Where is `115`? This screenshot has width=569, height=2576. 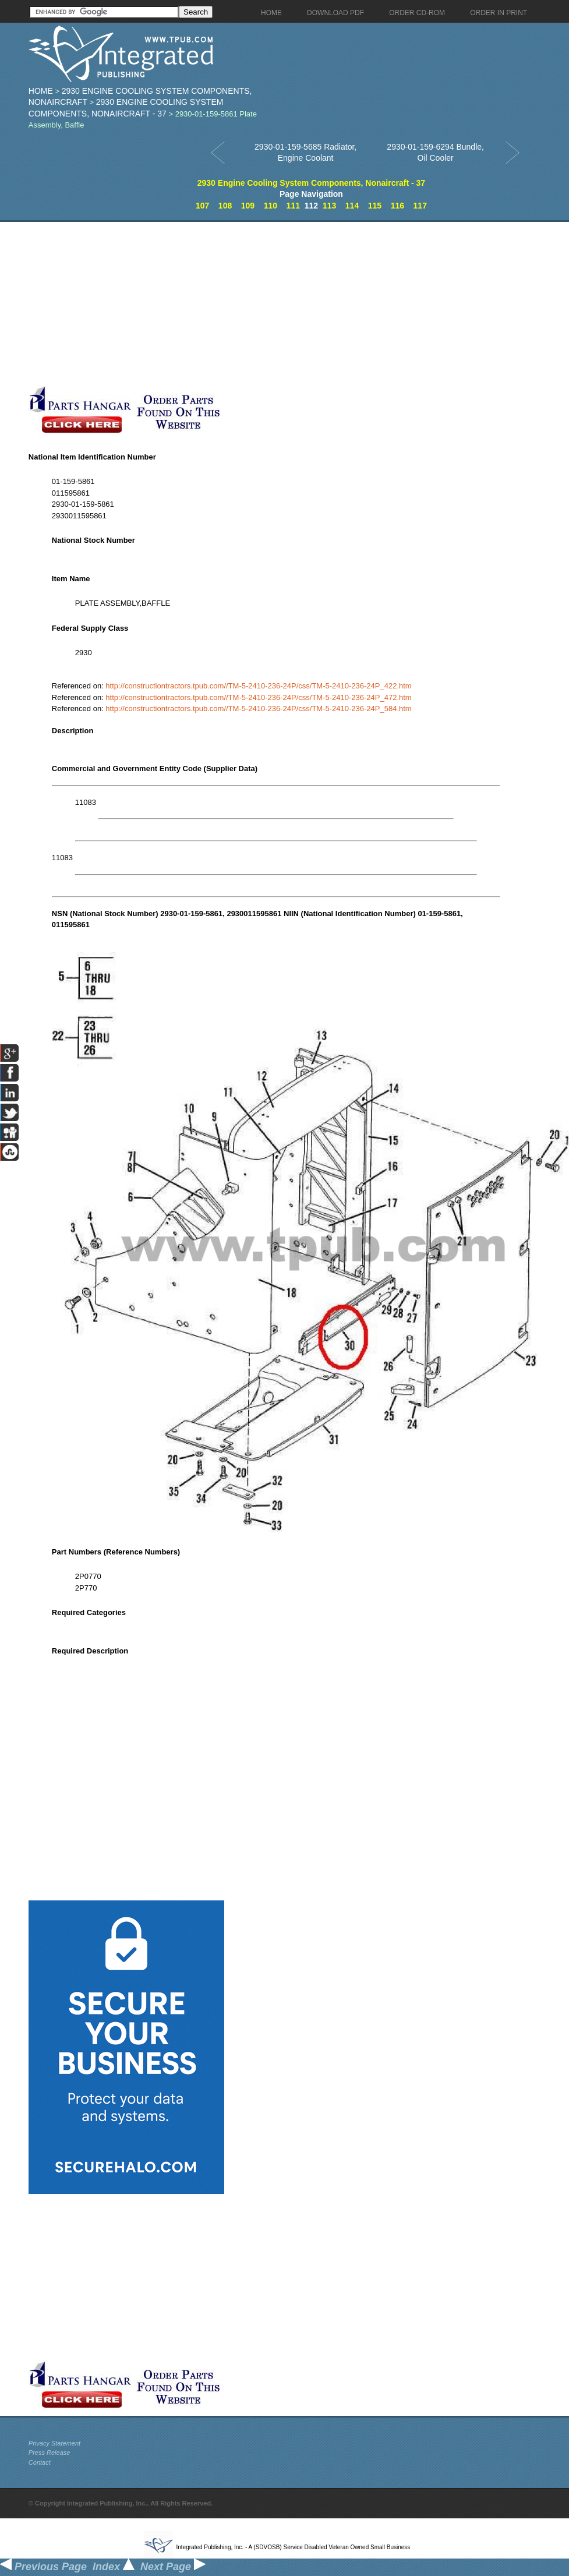 115 is located at coordinates (374, 205).